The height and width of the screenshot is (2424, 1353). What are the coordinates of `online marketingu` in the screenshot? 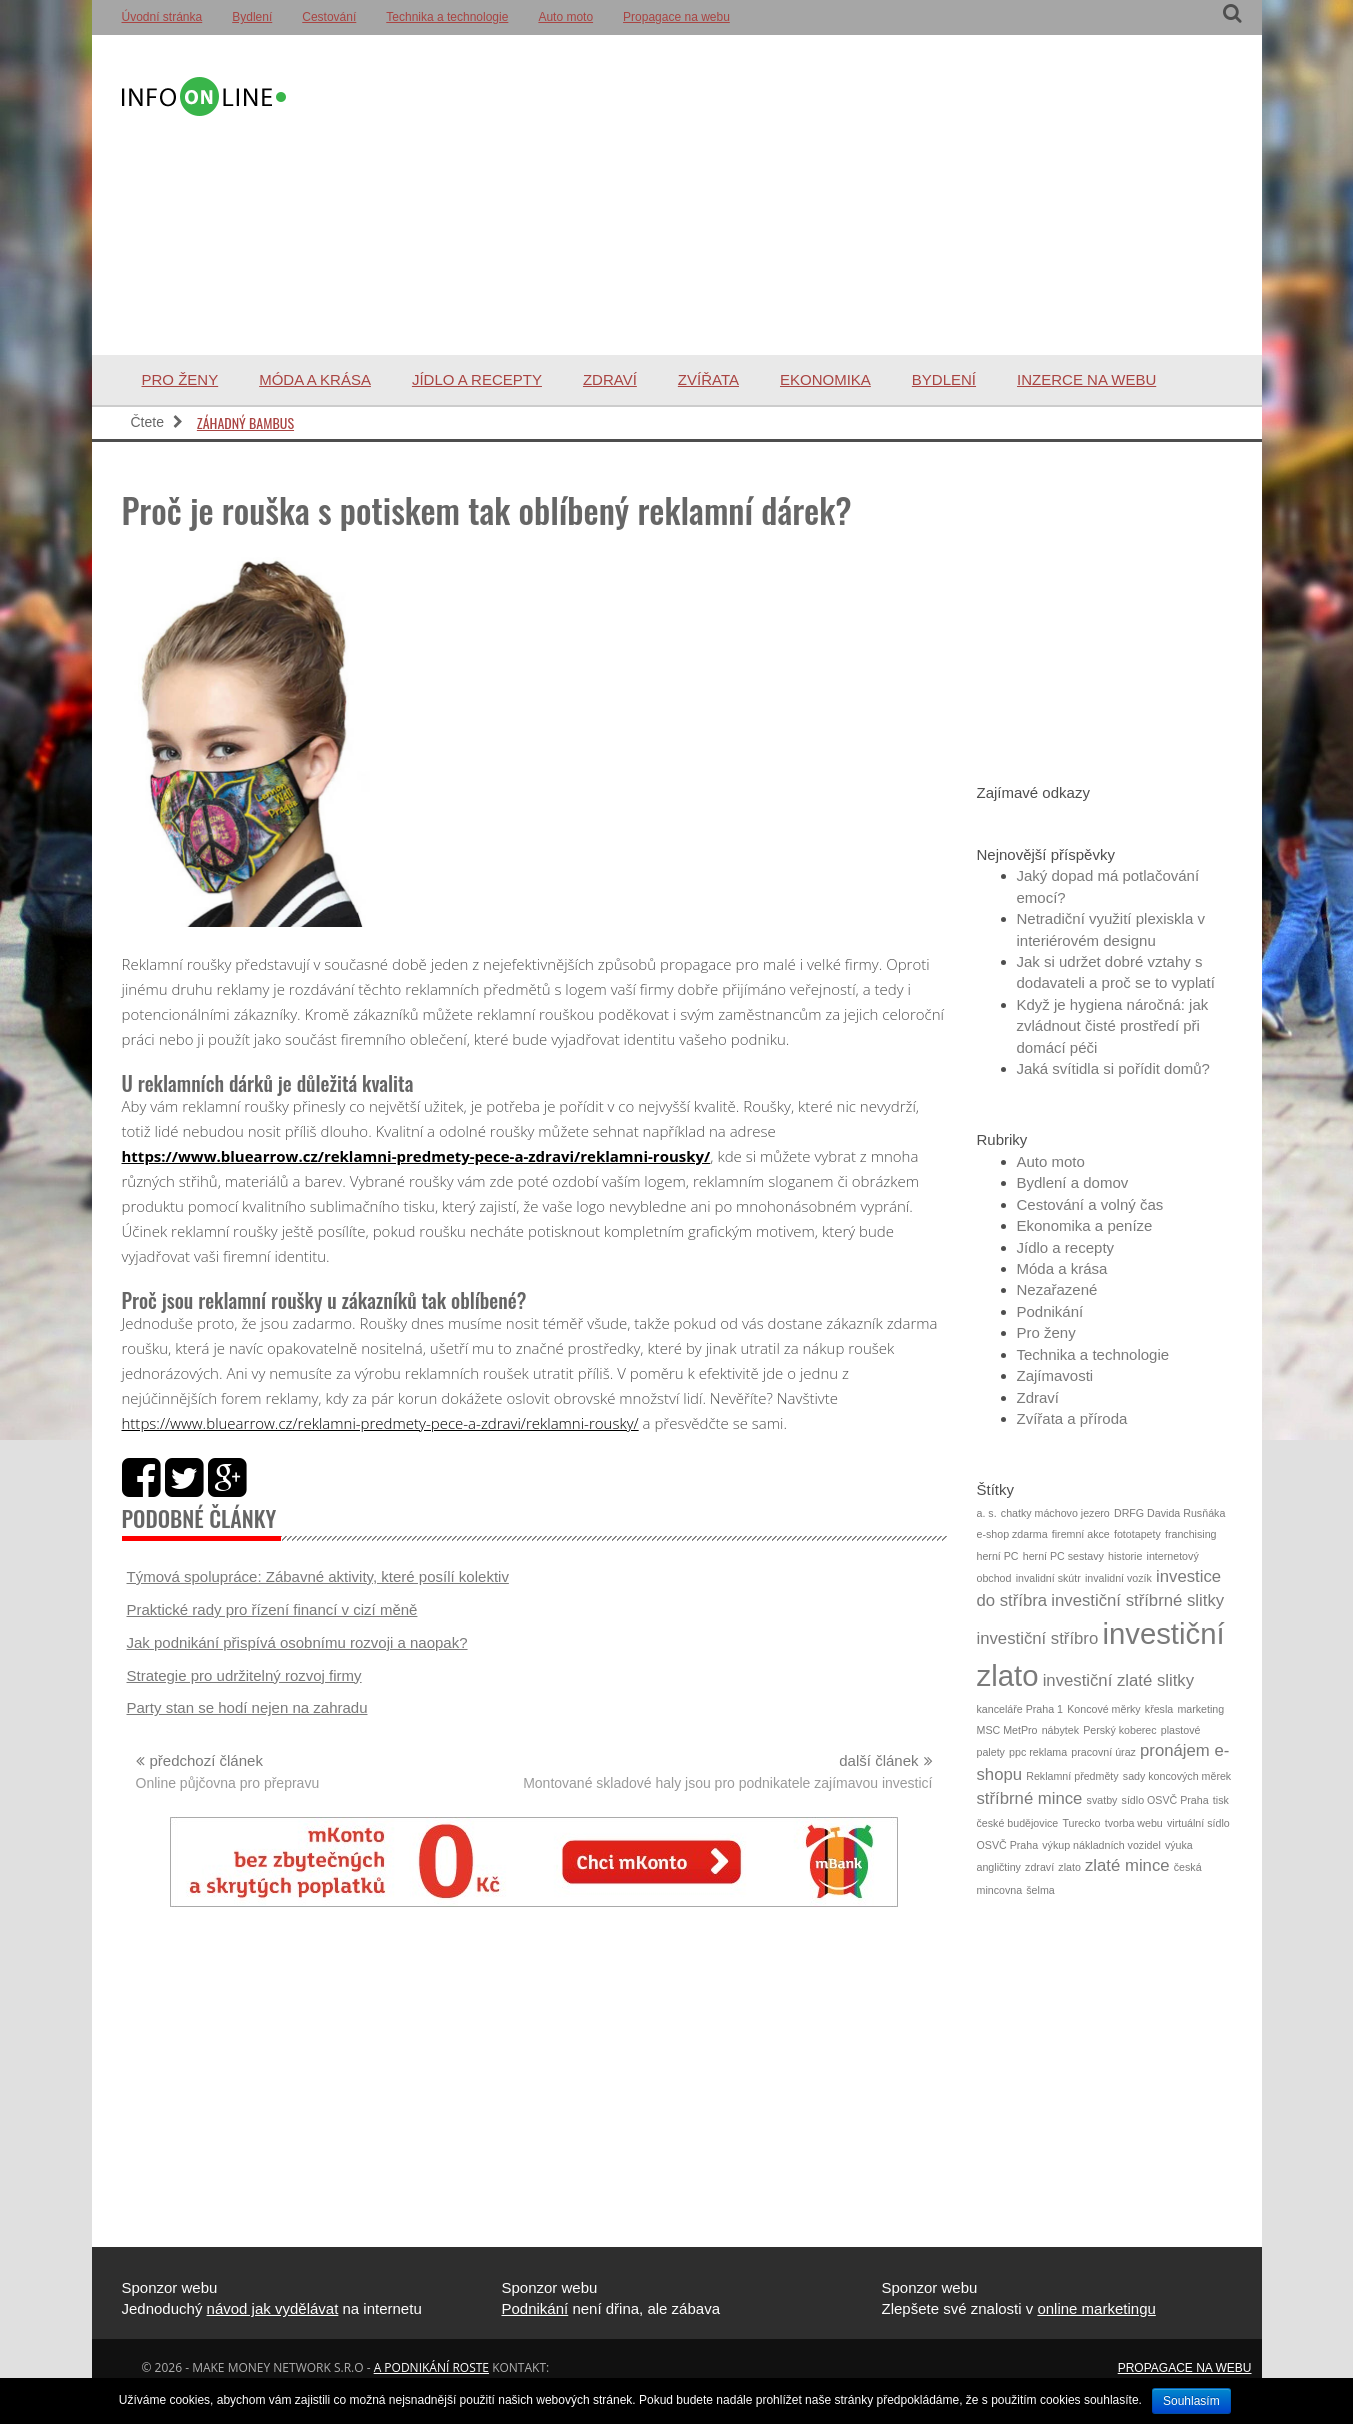 It's located at (1096, 2308).